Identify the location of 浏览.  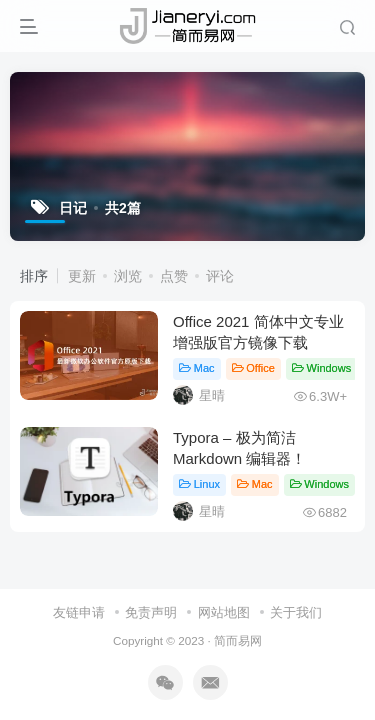
(128, 276).